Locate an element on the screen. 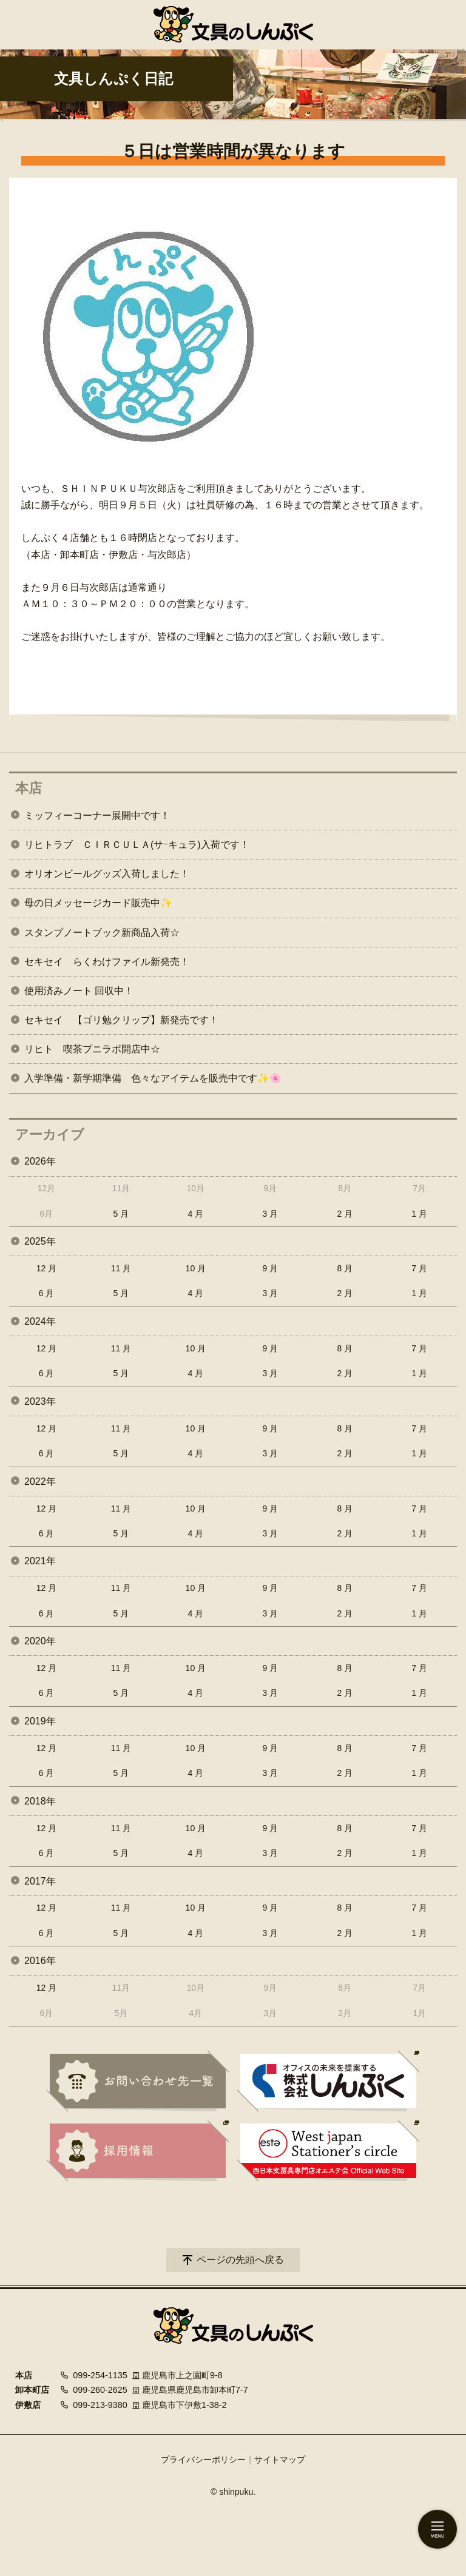  2017年 is located at coordinates (40, 1881).